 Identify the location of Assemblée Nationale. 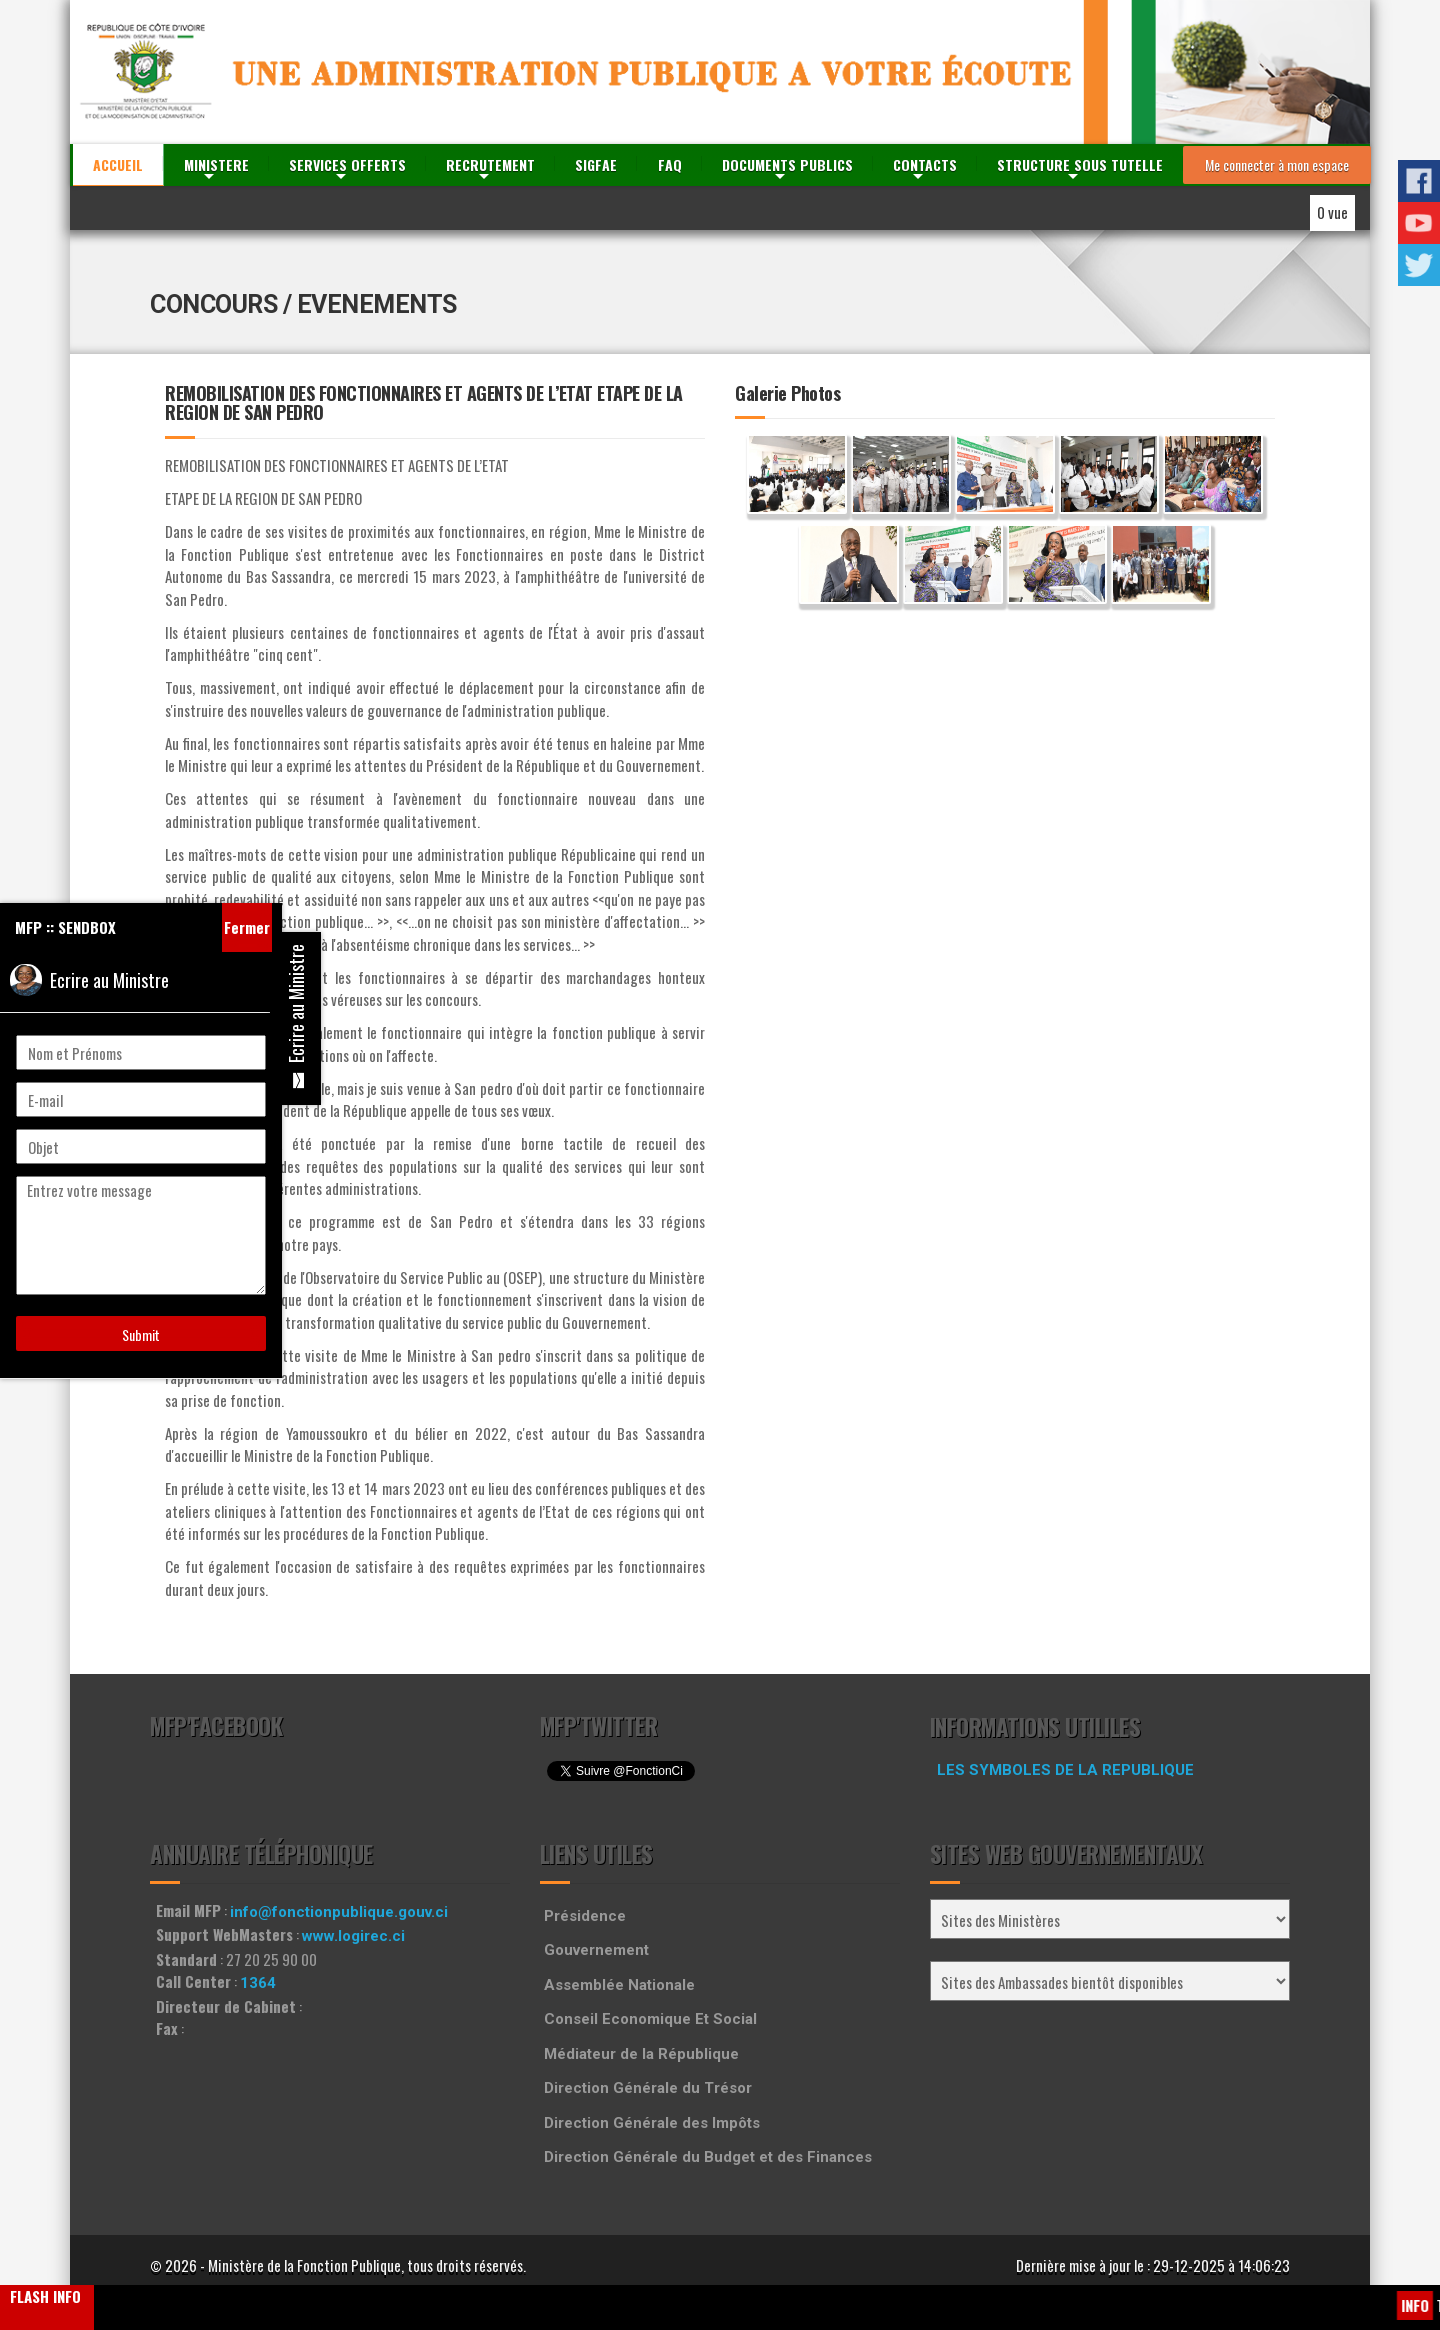
(619, 1985).